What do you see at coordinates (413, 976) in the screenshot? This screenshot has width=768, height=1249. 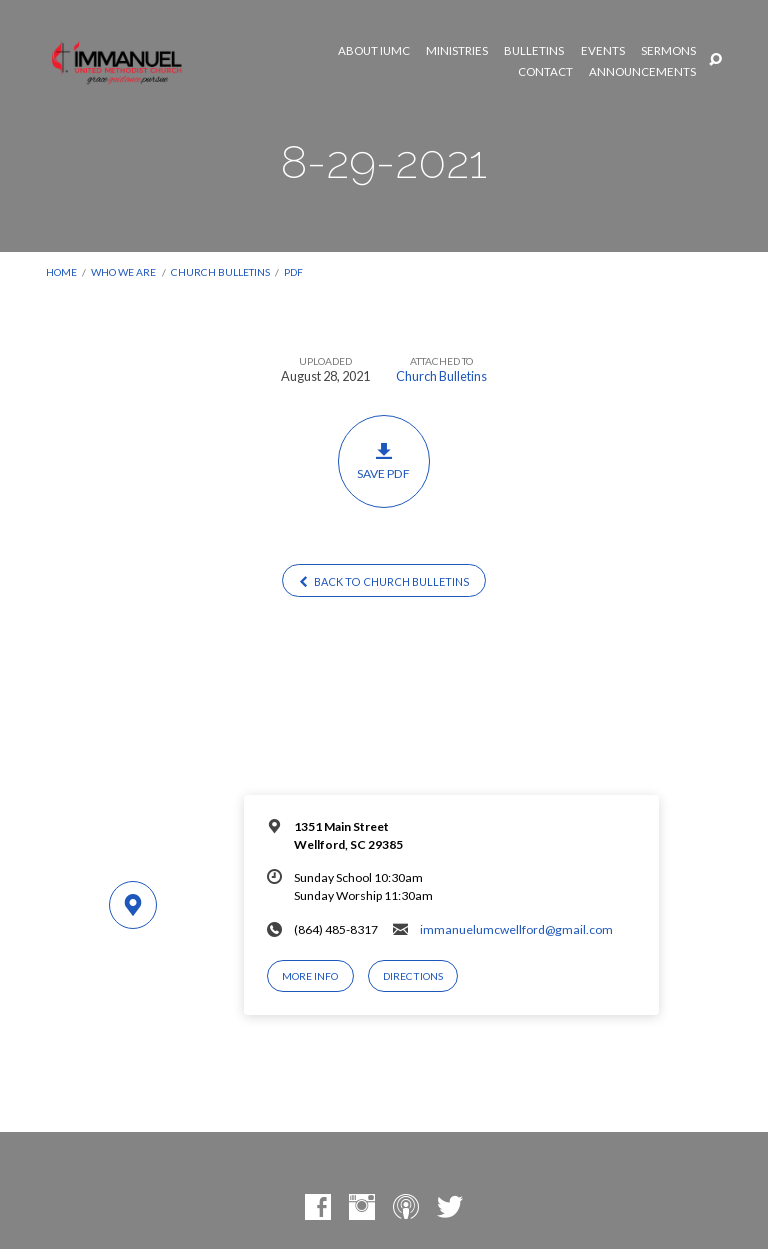 I see `Directions` at bounding box center [413, 976].